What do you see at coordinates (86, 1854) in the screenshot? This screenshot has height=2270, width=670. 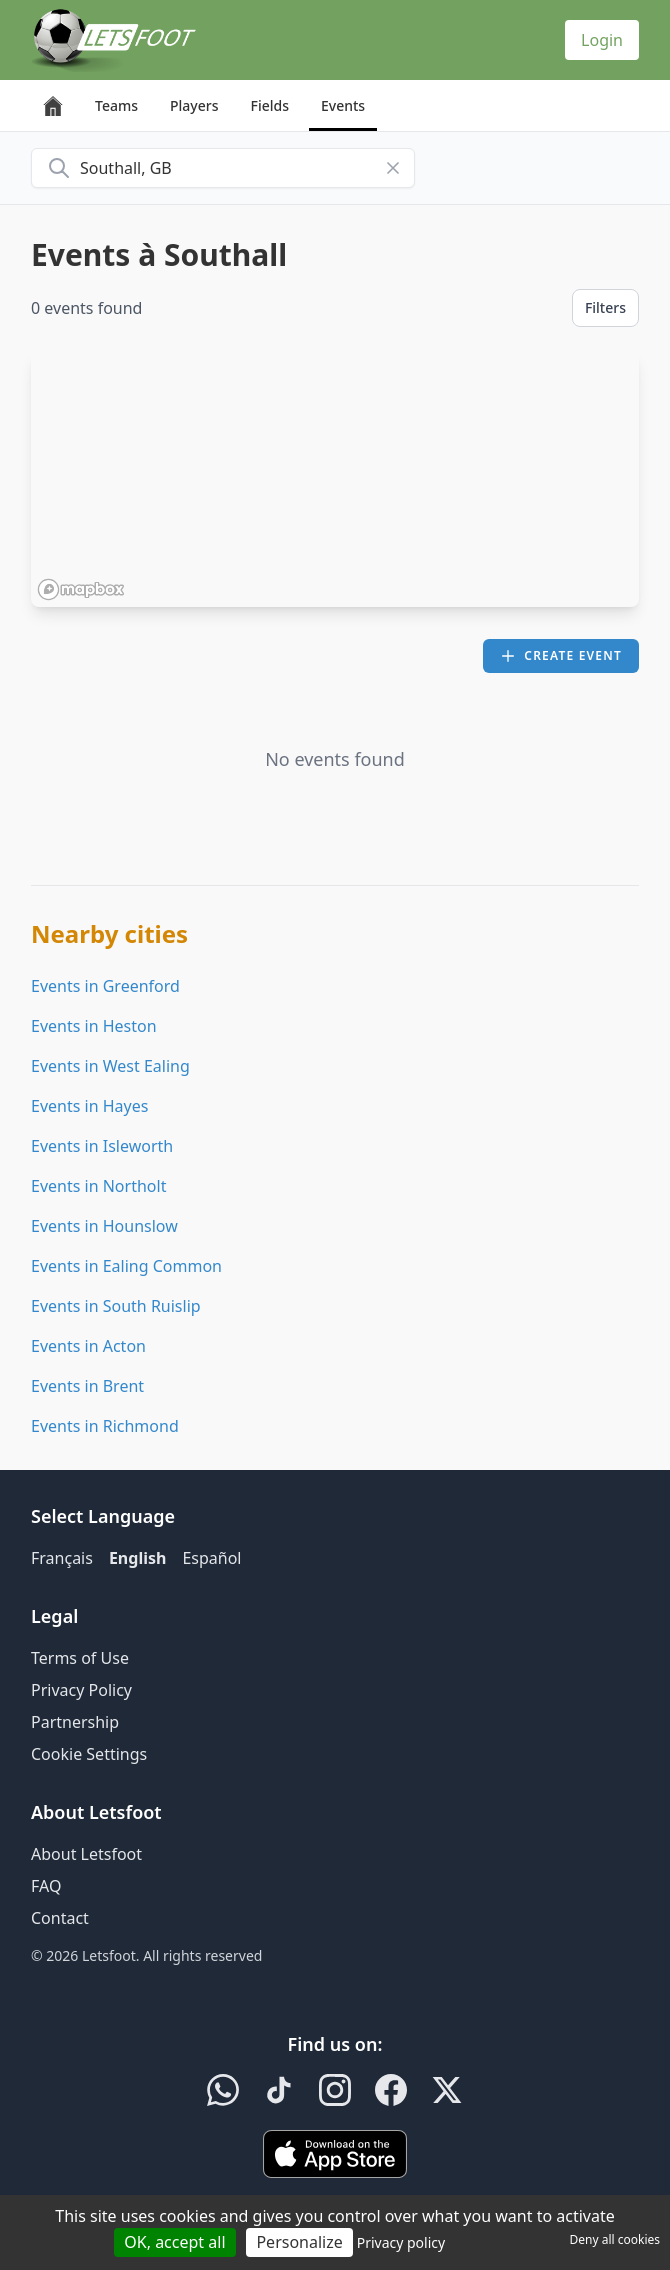 I see `About Letsfoot` at bounding box center [86, 1854].